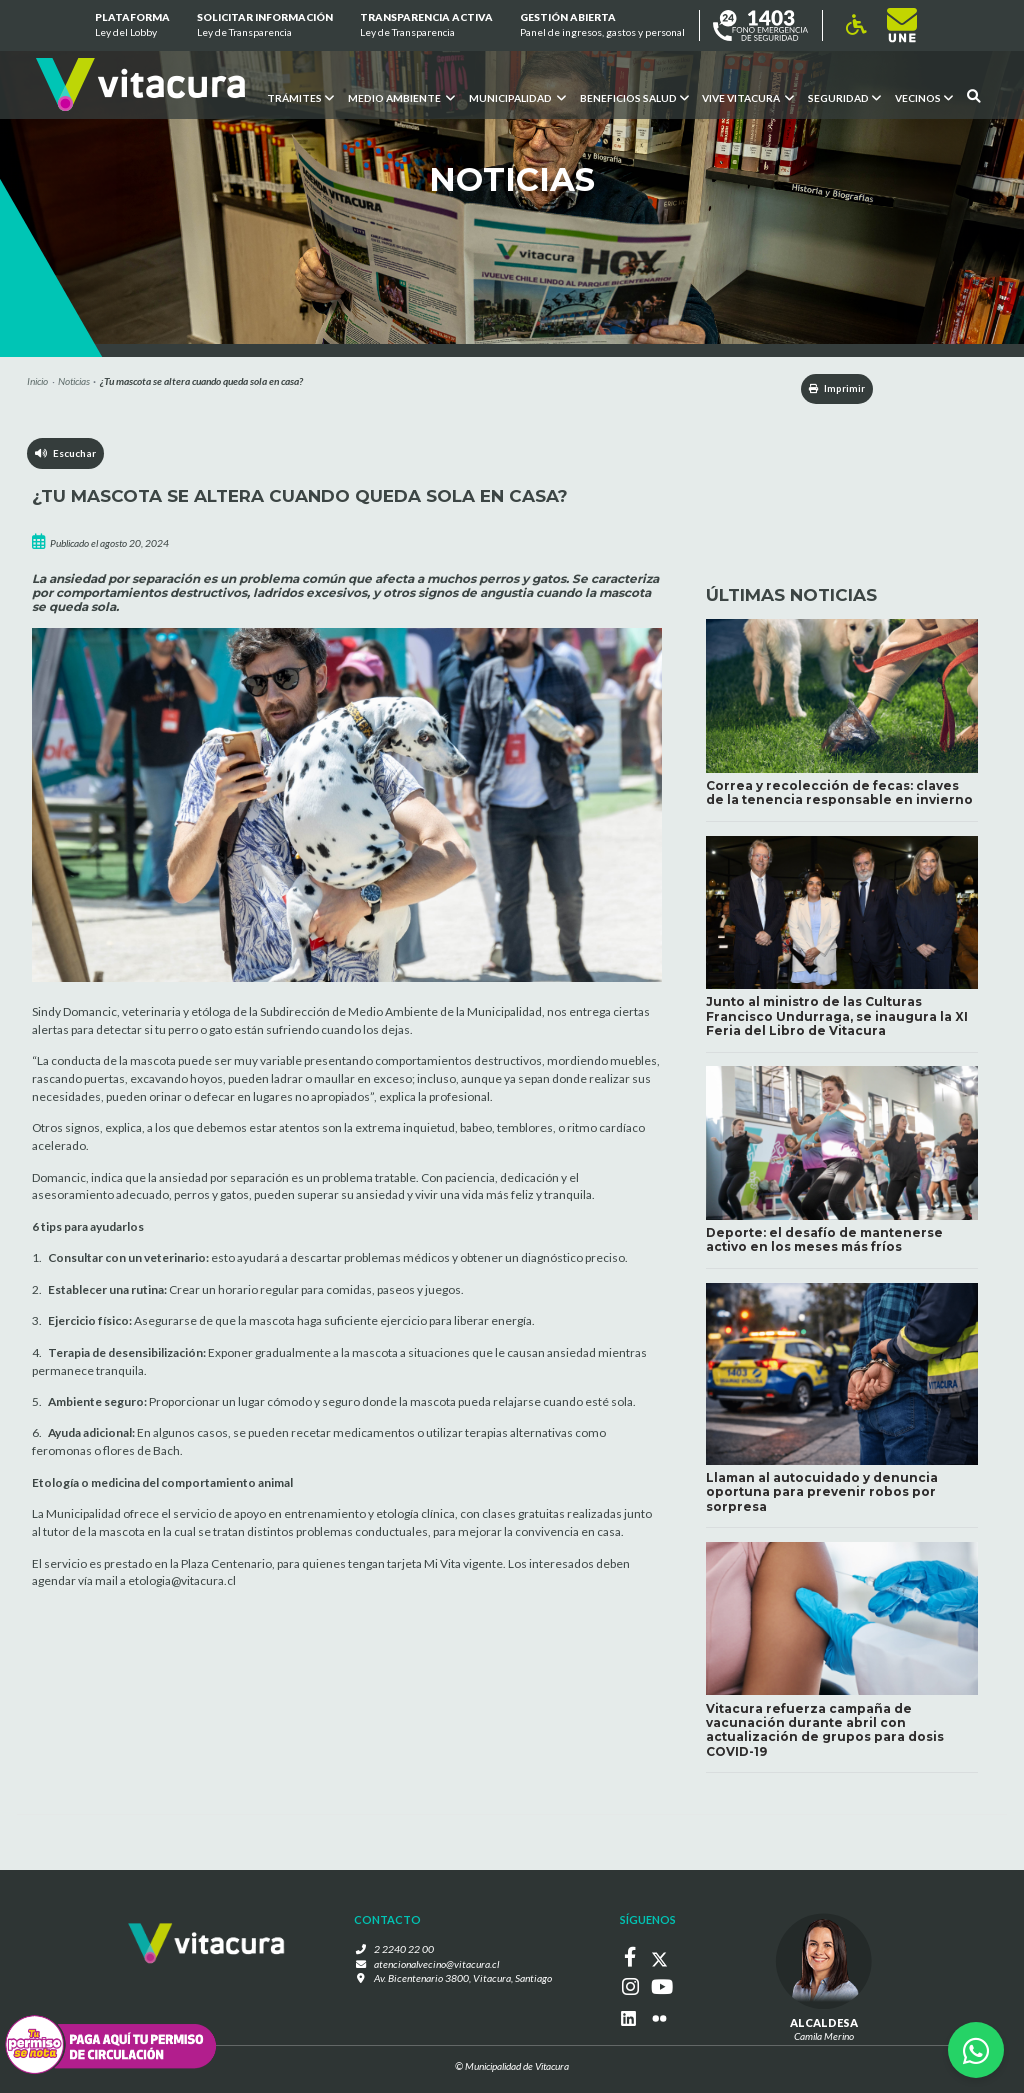 The width and height of the screenshot is (1024, 2093). What do you see at coordinates (409, 1953) in the screenshot?
I see `2 2240 22 00` at bounding box center [409, 1953].